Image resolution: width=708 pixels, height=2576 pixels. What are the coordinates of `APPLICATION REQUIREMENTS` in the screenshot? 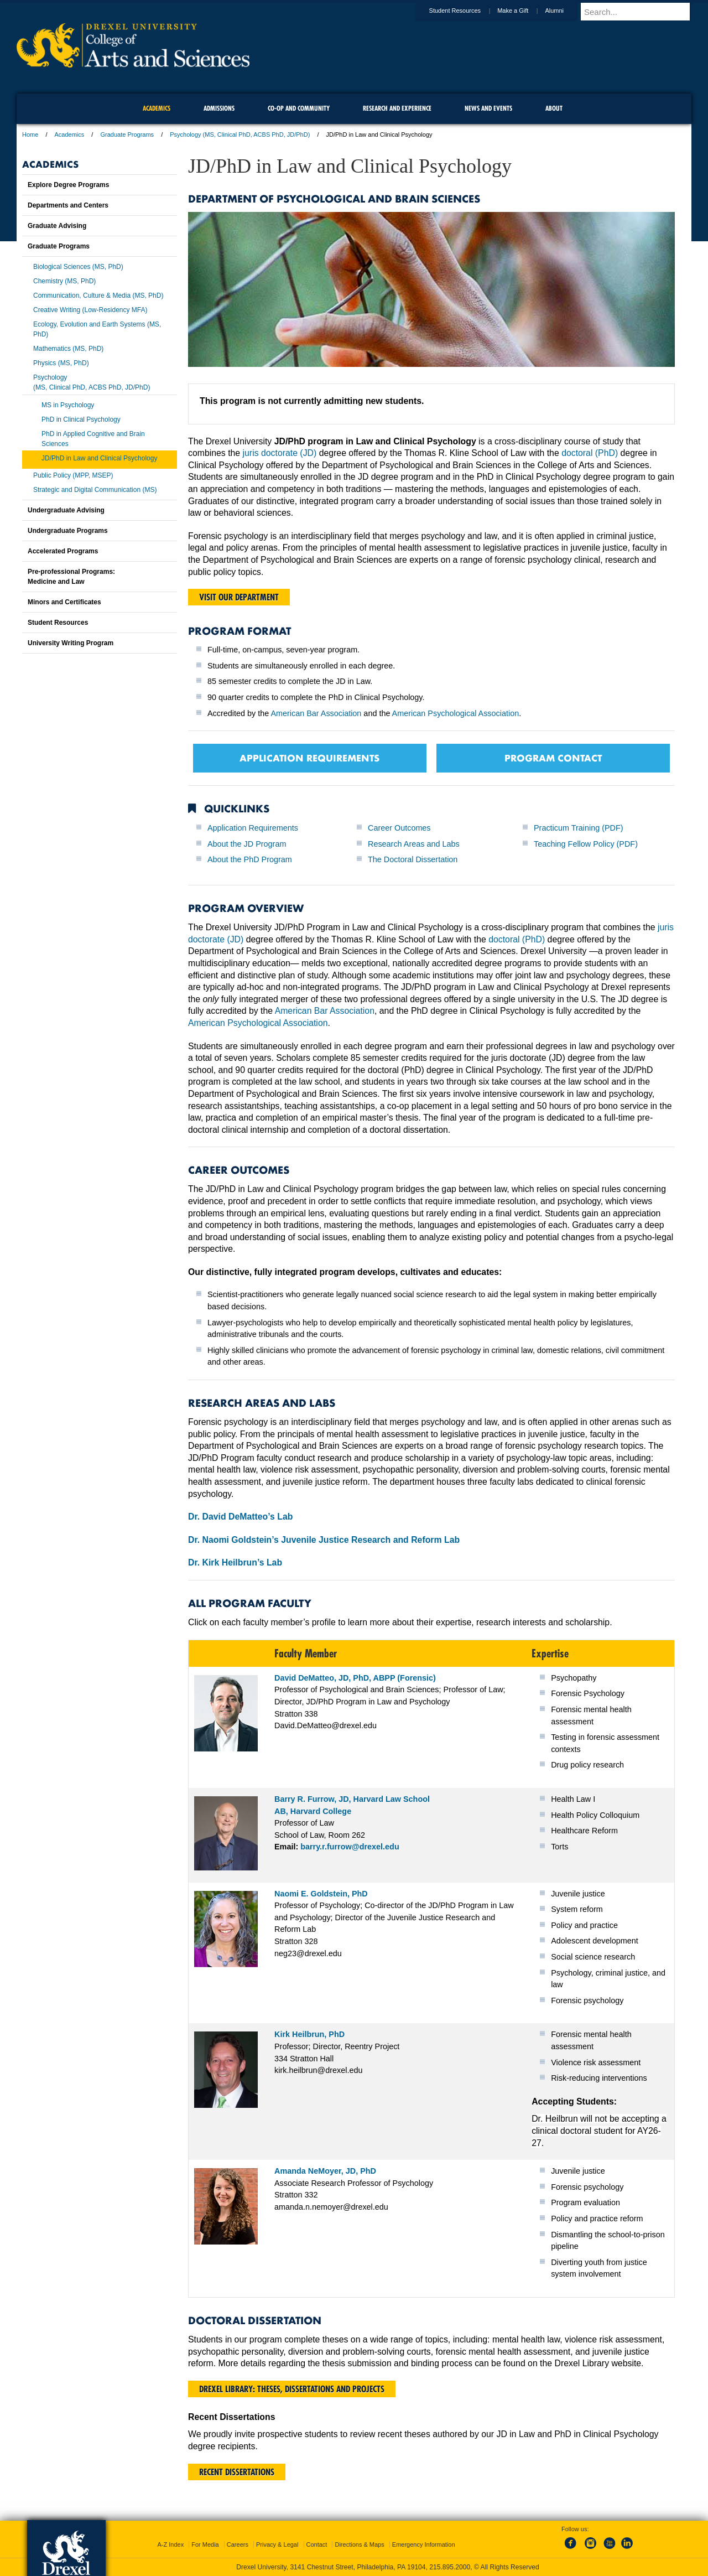 It's located at (309, 757).